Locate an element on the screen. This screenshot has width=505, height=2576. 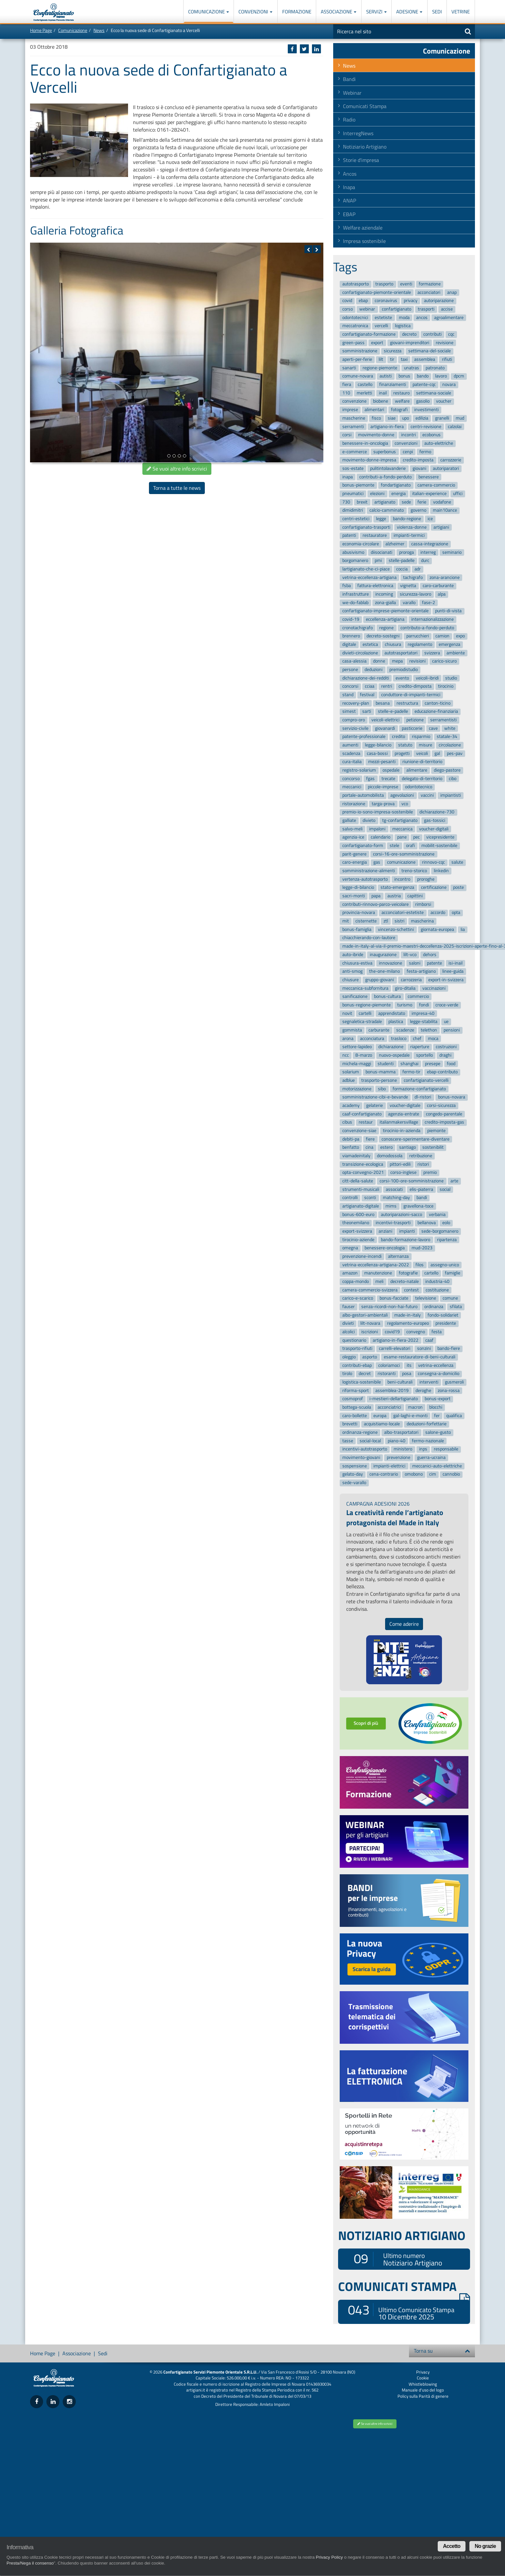
tg-confartigianato is located at coordinates (399, 820).